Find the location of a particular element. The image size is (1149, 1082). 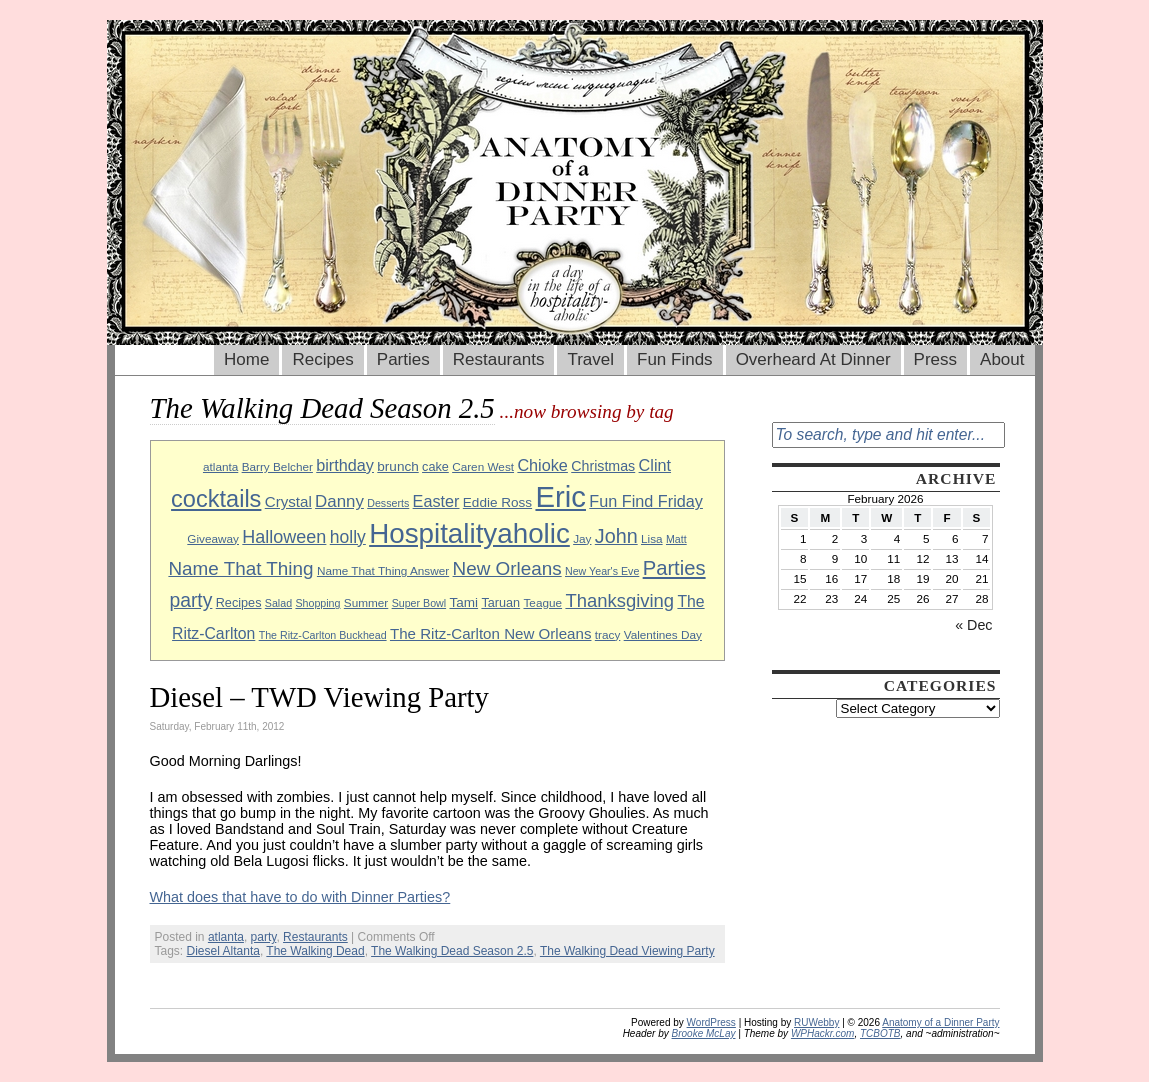

Crystal [Crystal (13 items)] is located at coordinates (288, 501).